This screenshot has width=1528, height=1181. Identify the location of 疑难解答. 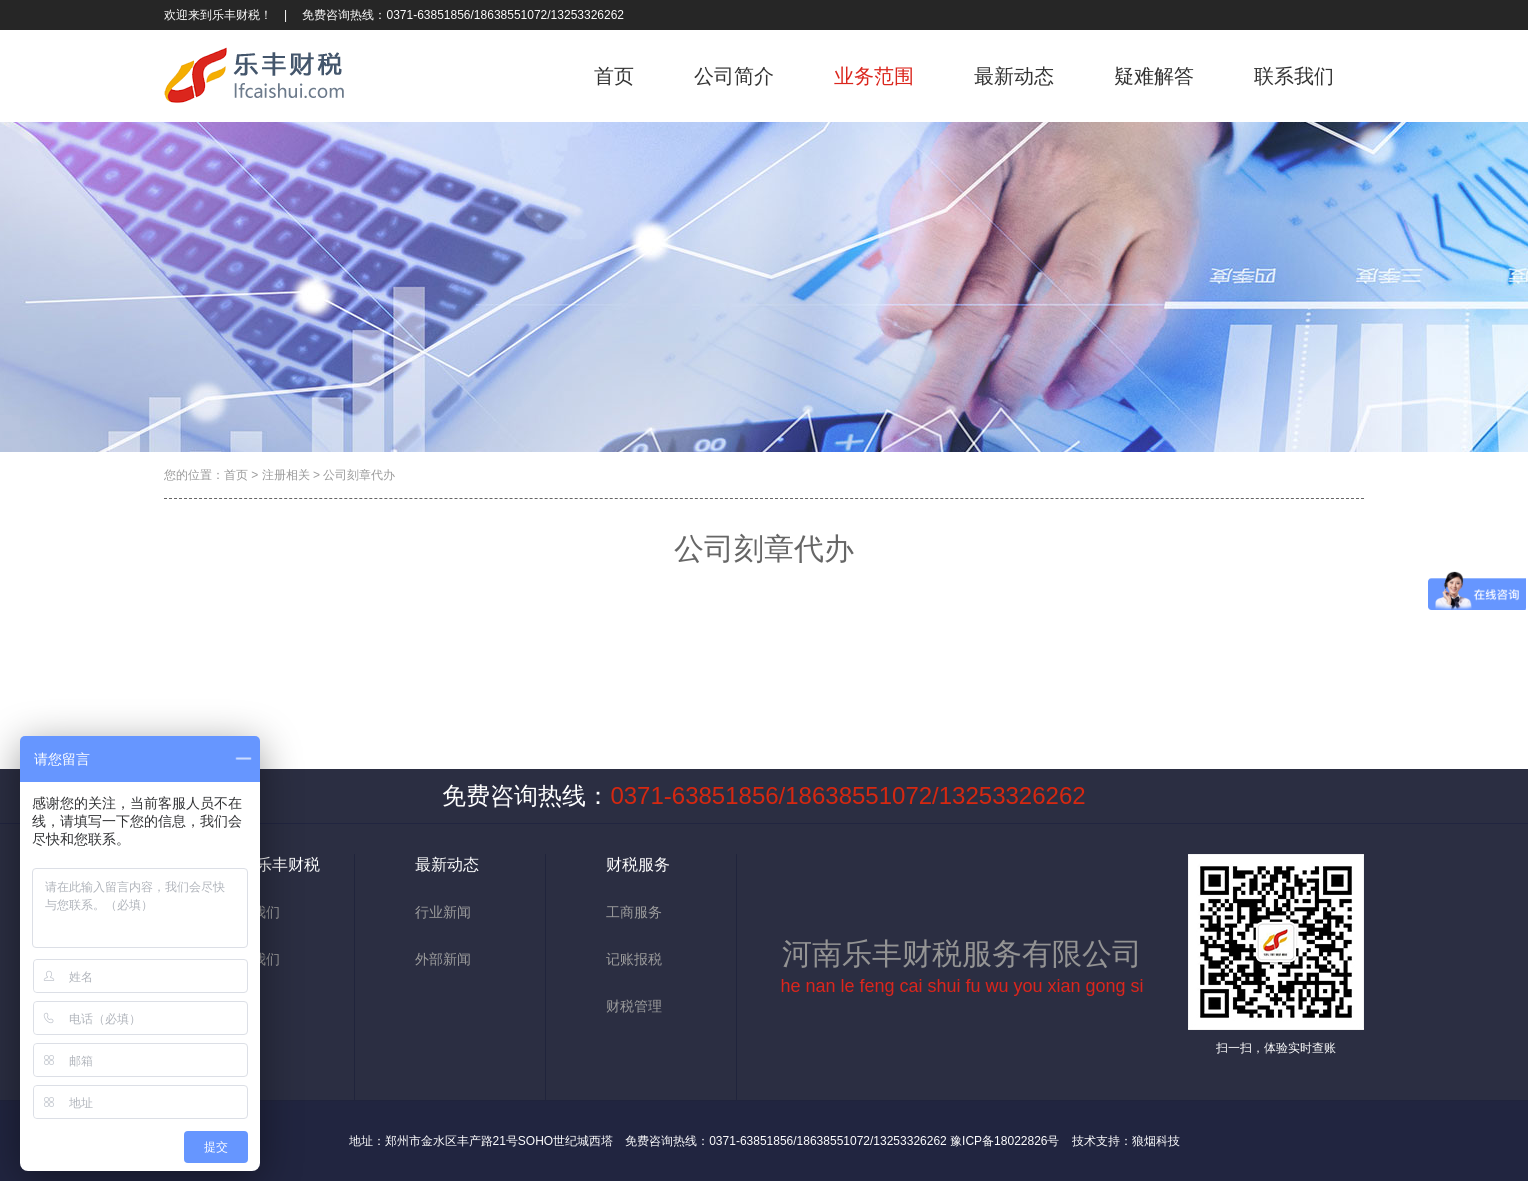
(1154, 76).